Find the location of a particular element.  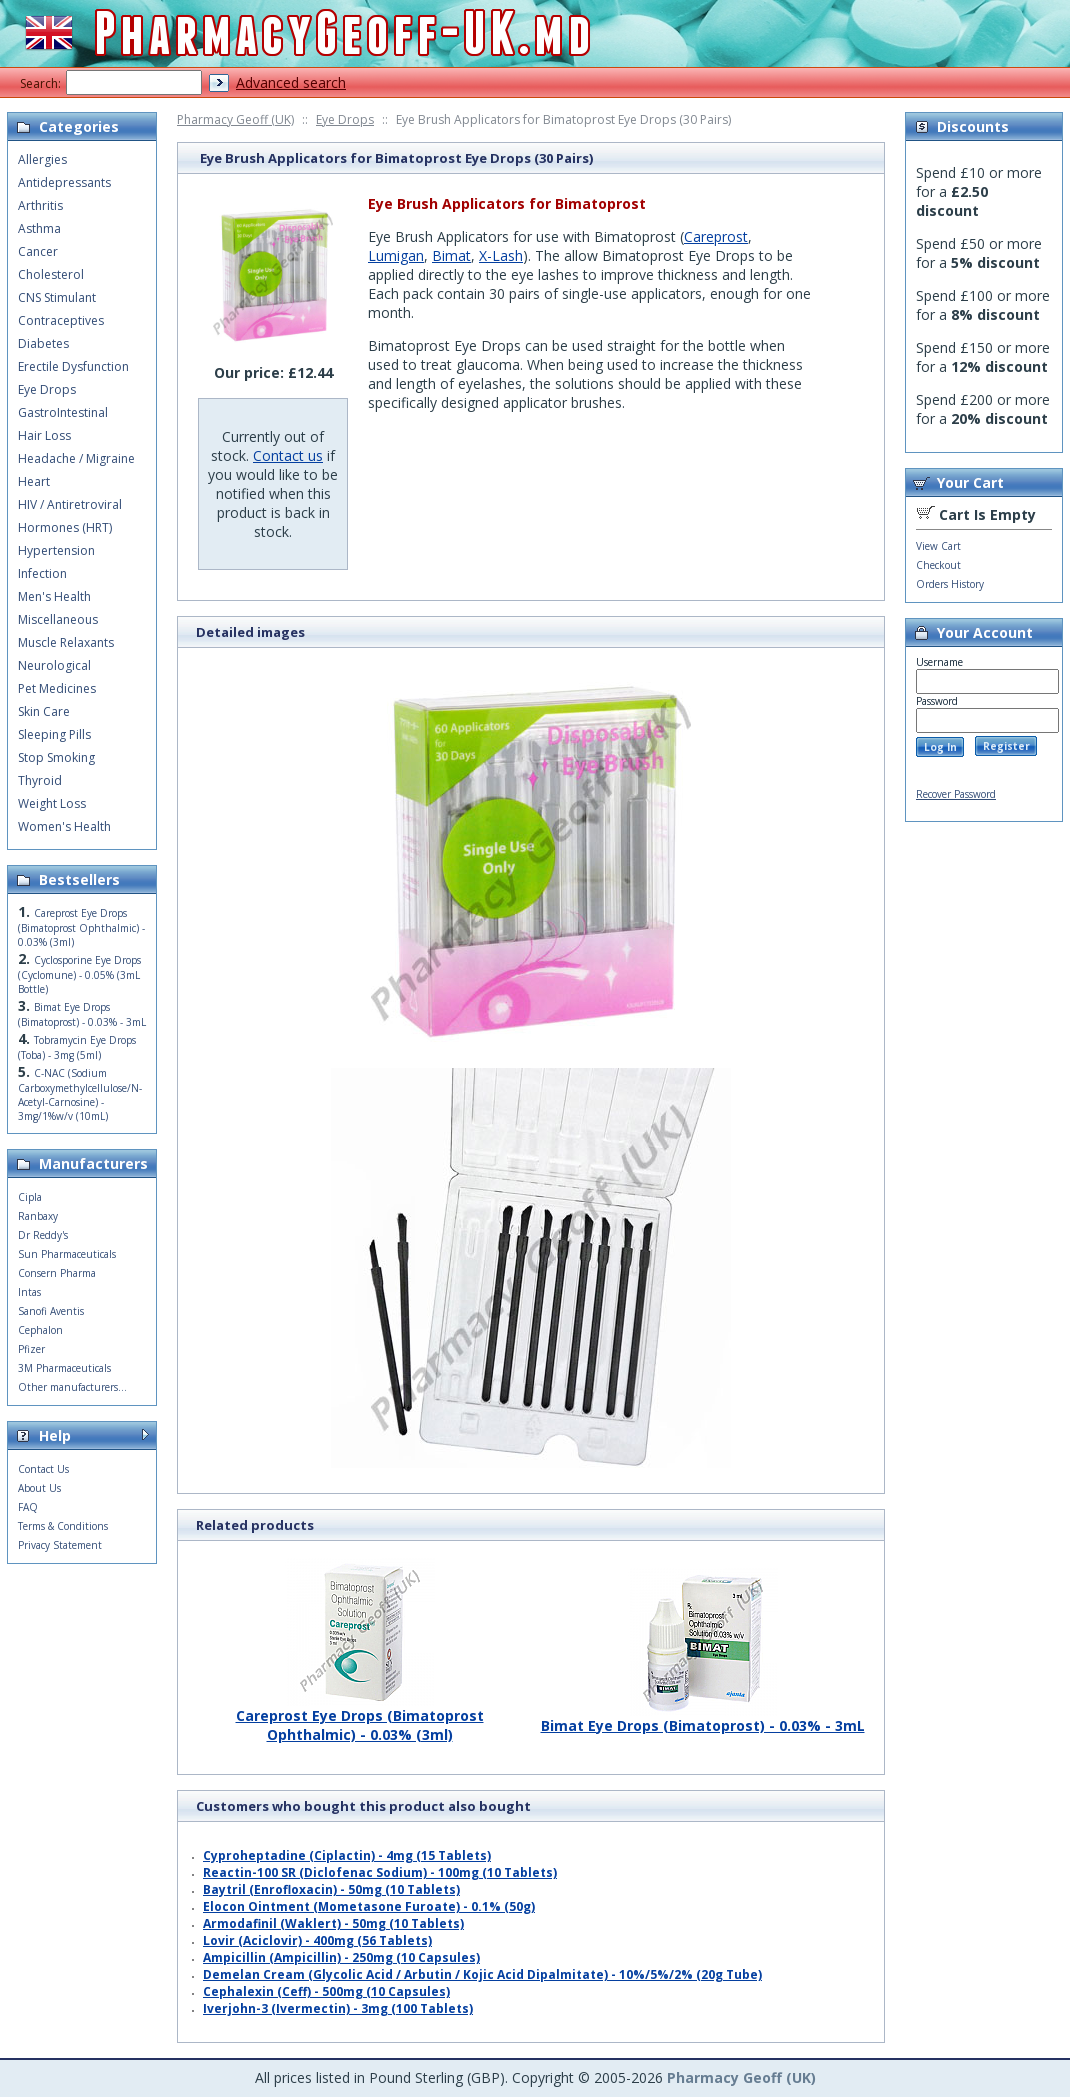

Sanofi Aventis is located at coordinates (51, 1311).